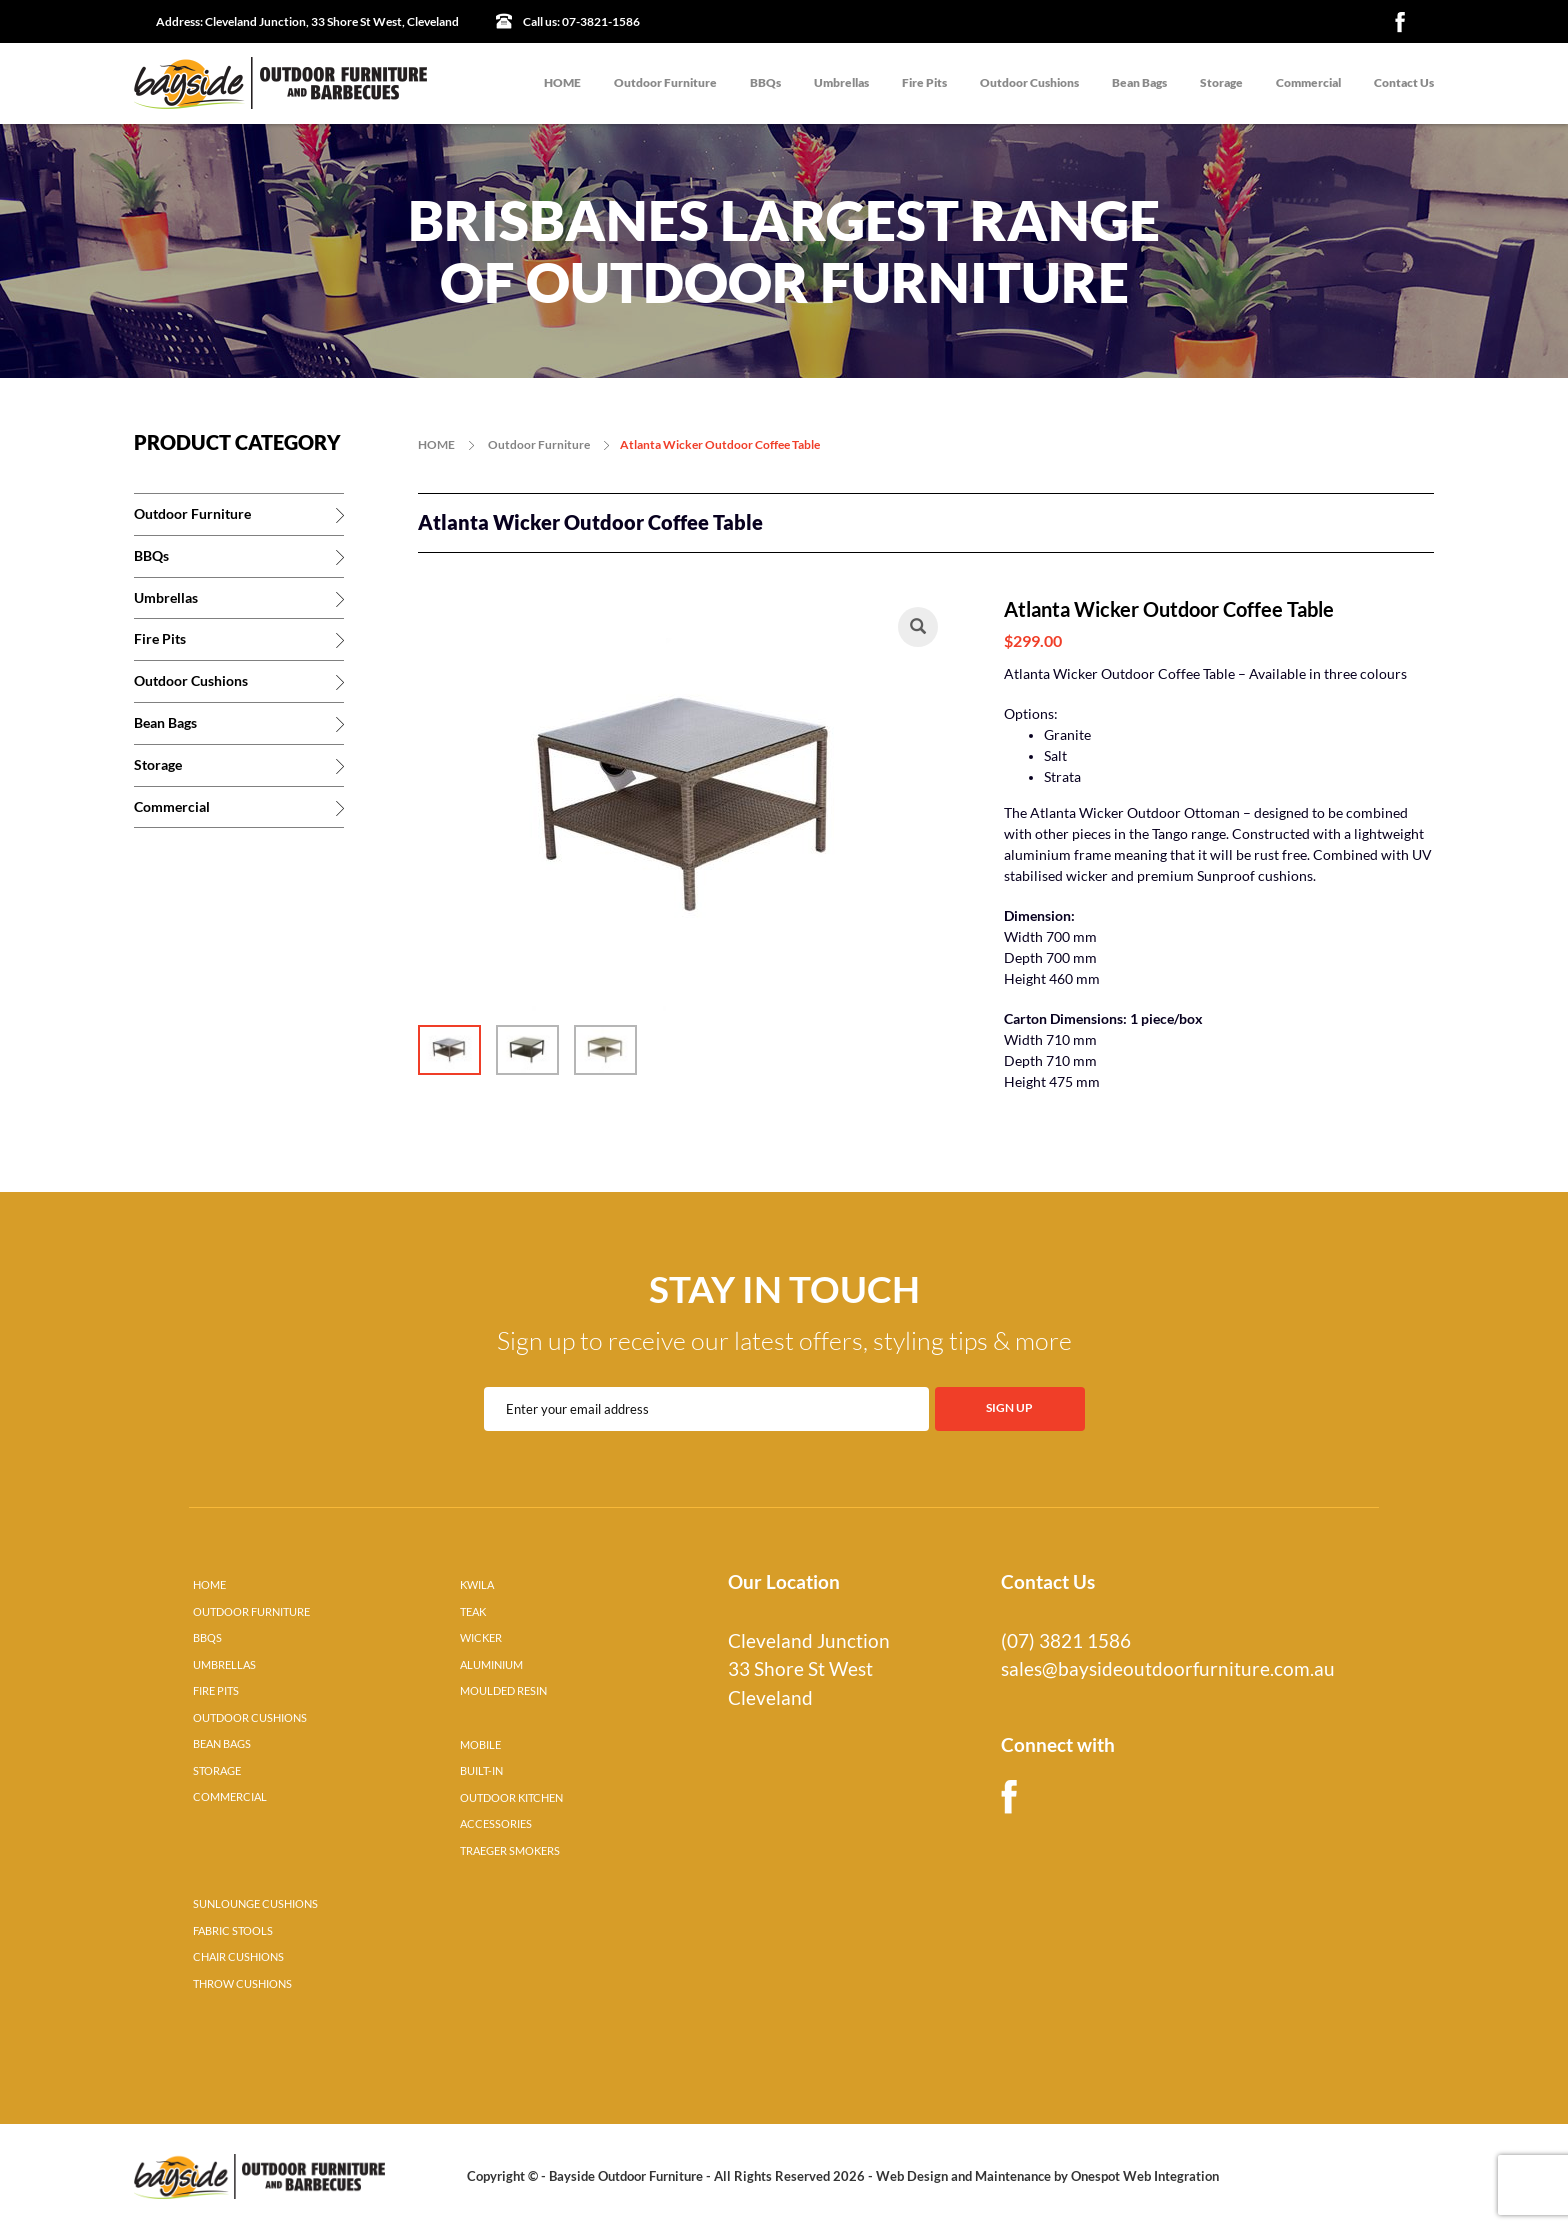 The image size is (1568, 2229). I want to click on 07-3821-1586, so click(581, 21).